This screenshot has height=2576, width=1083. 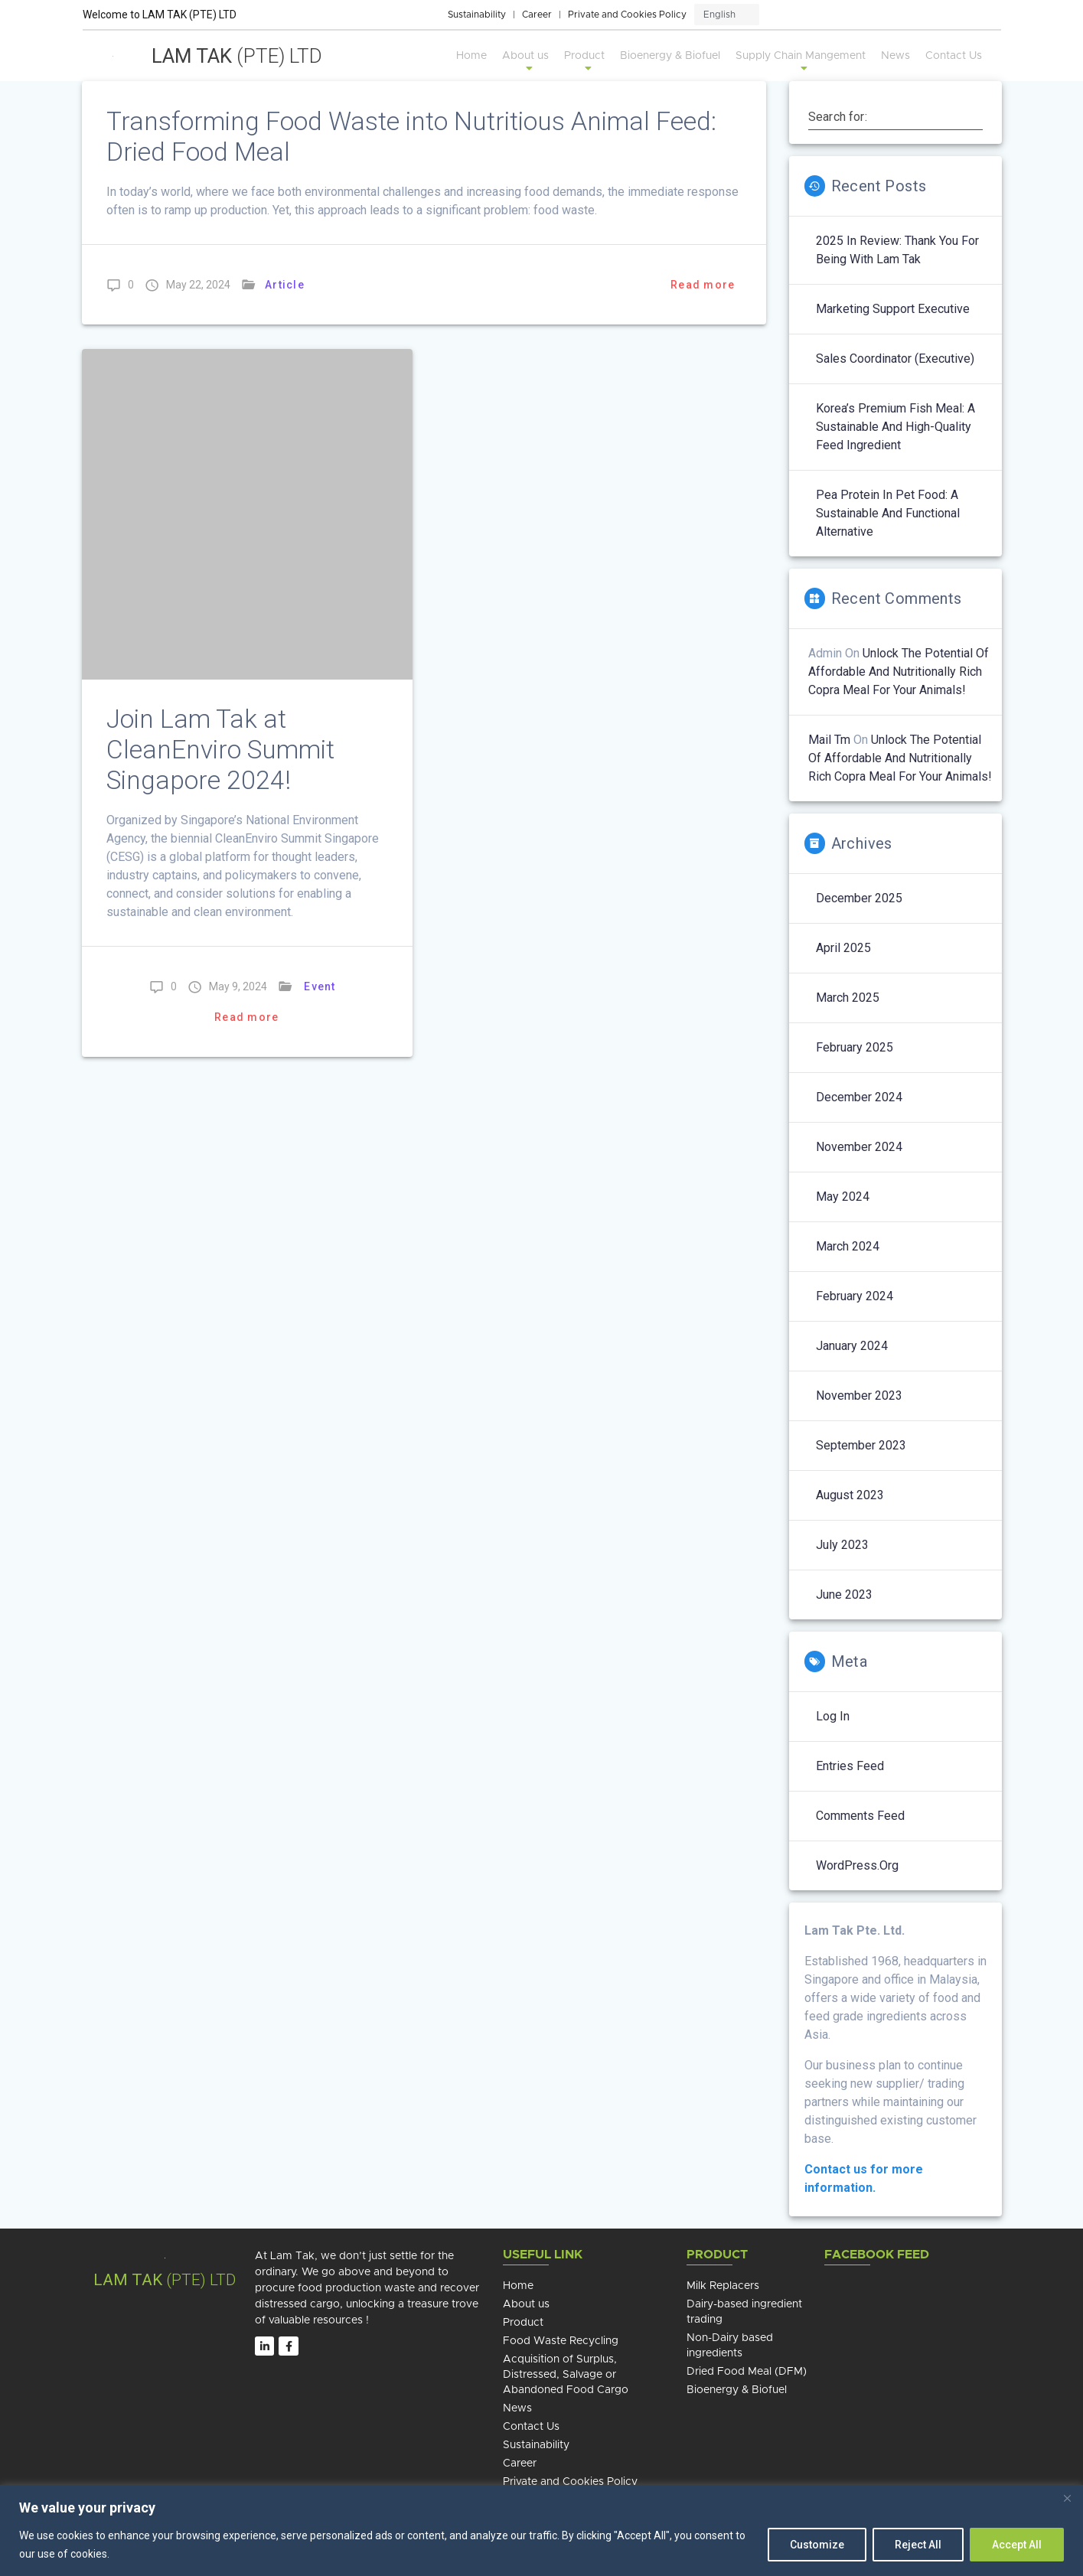 What do you see at coordinates (842, 1544) in the screenshot?
I see `July 2023` at bounding box center [842, 1544].